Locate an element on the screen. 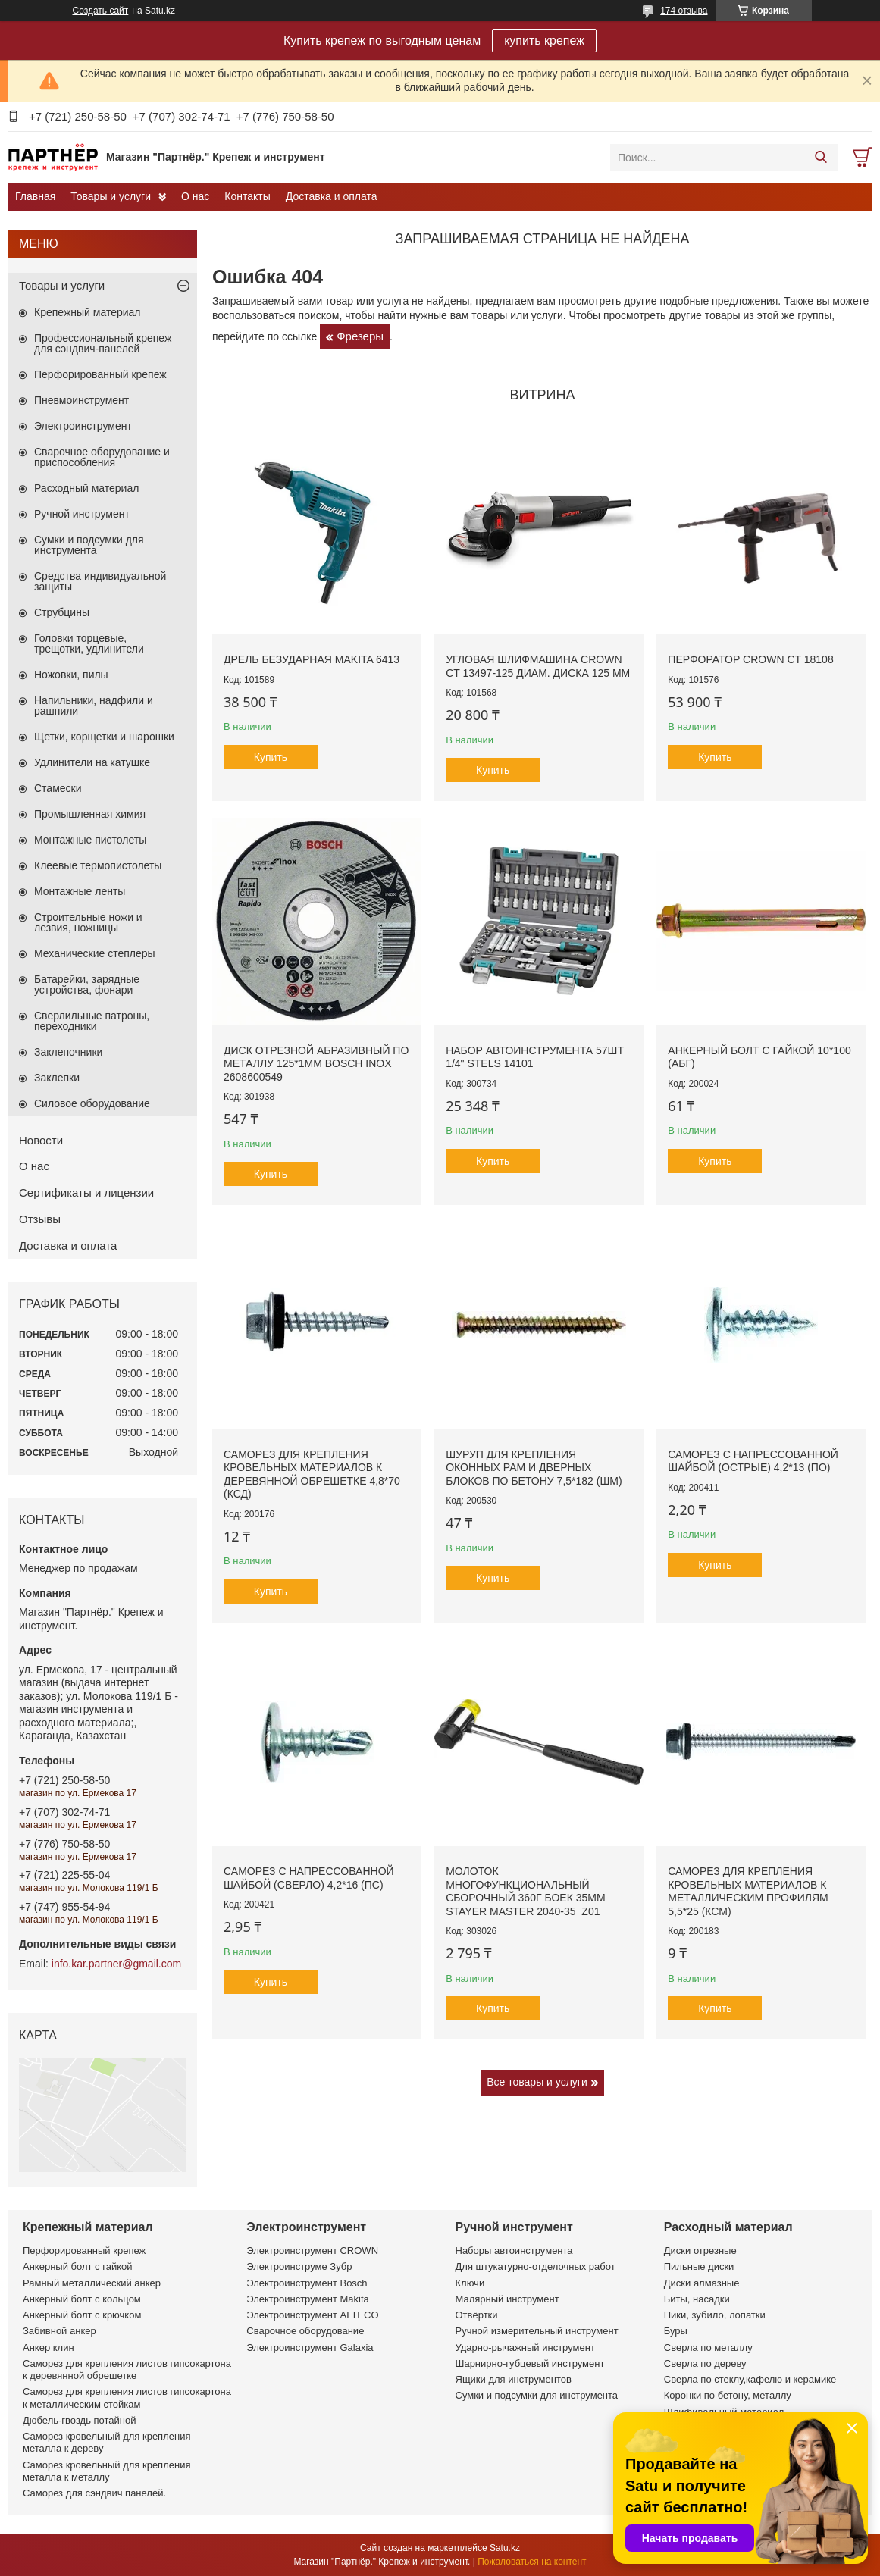 The width and height of the screenshot is (880, 2576). Монтажные пистолеты is located at coordinates (90, 840).